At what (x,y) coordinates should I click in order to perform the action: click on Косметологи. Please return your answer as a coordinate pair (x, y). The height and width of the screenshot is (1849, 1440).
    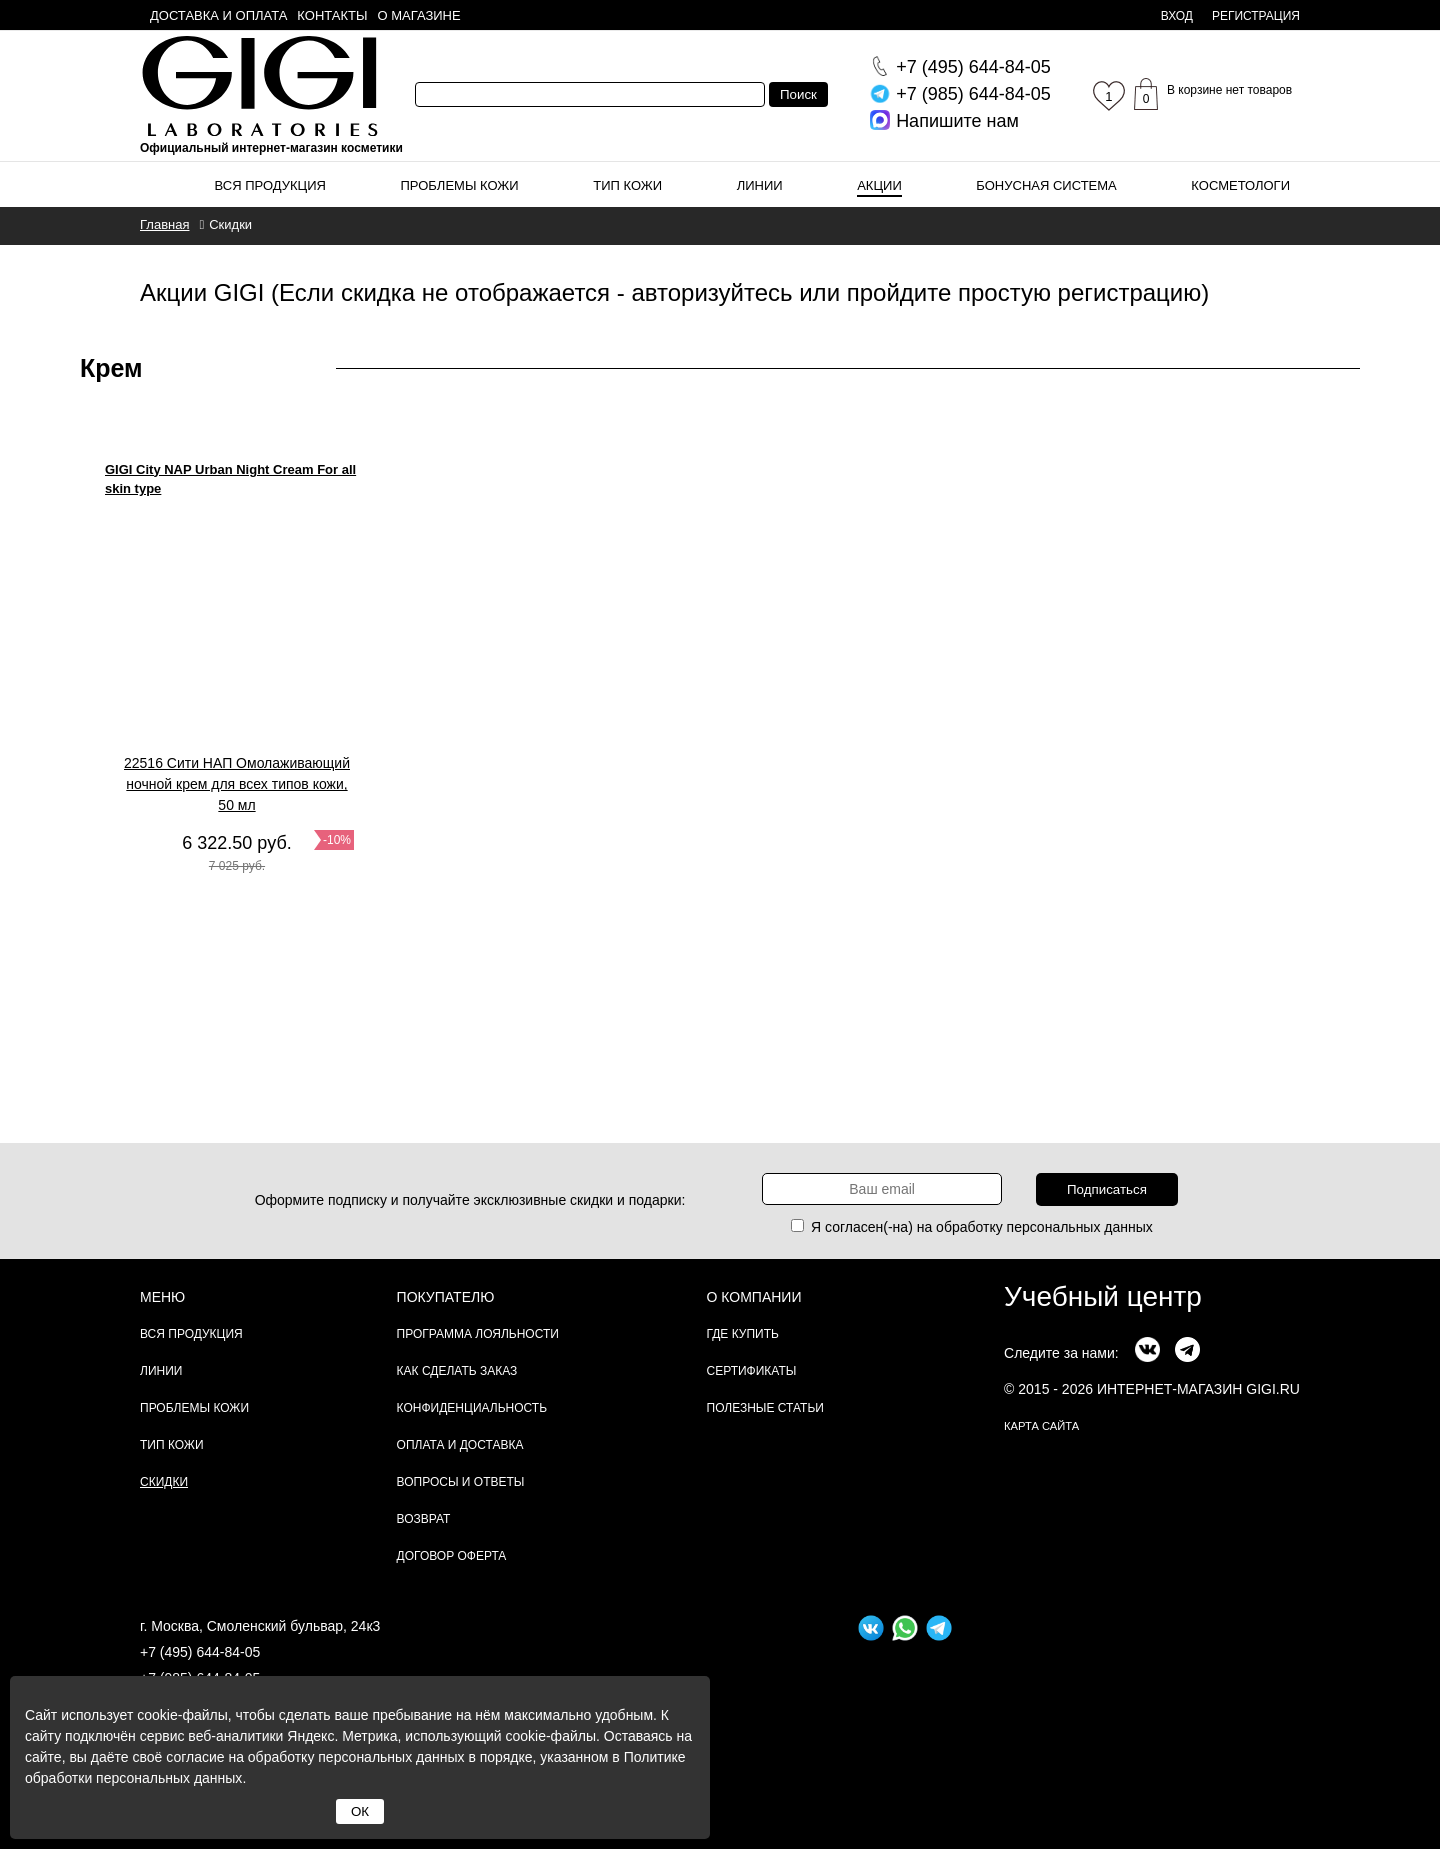
    Looking at the image, I should click on (1240, 185).